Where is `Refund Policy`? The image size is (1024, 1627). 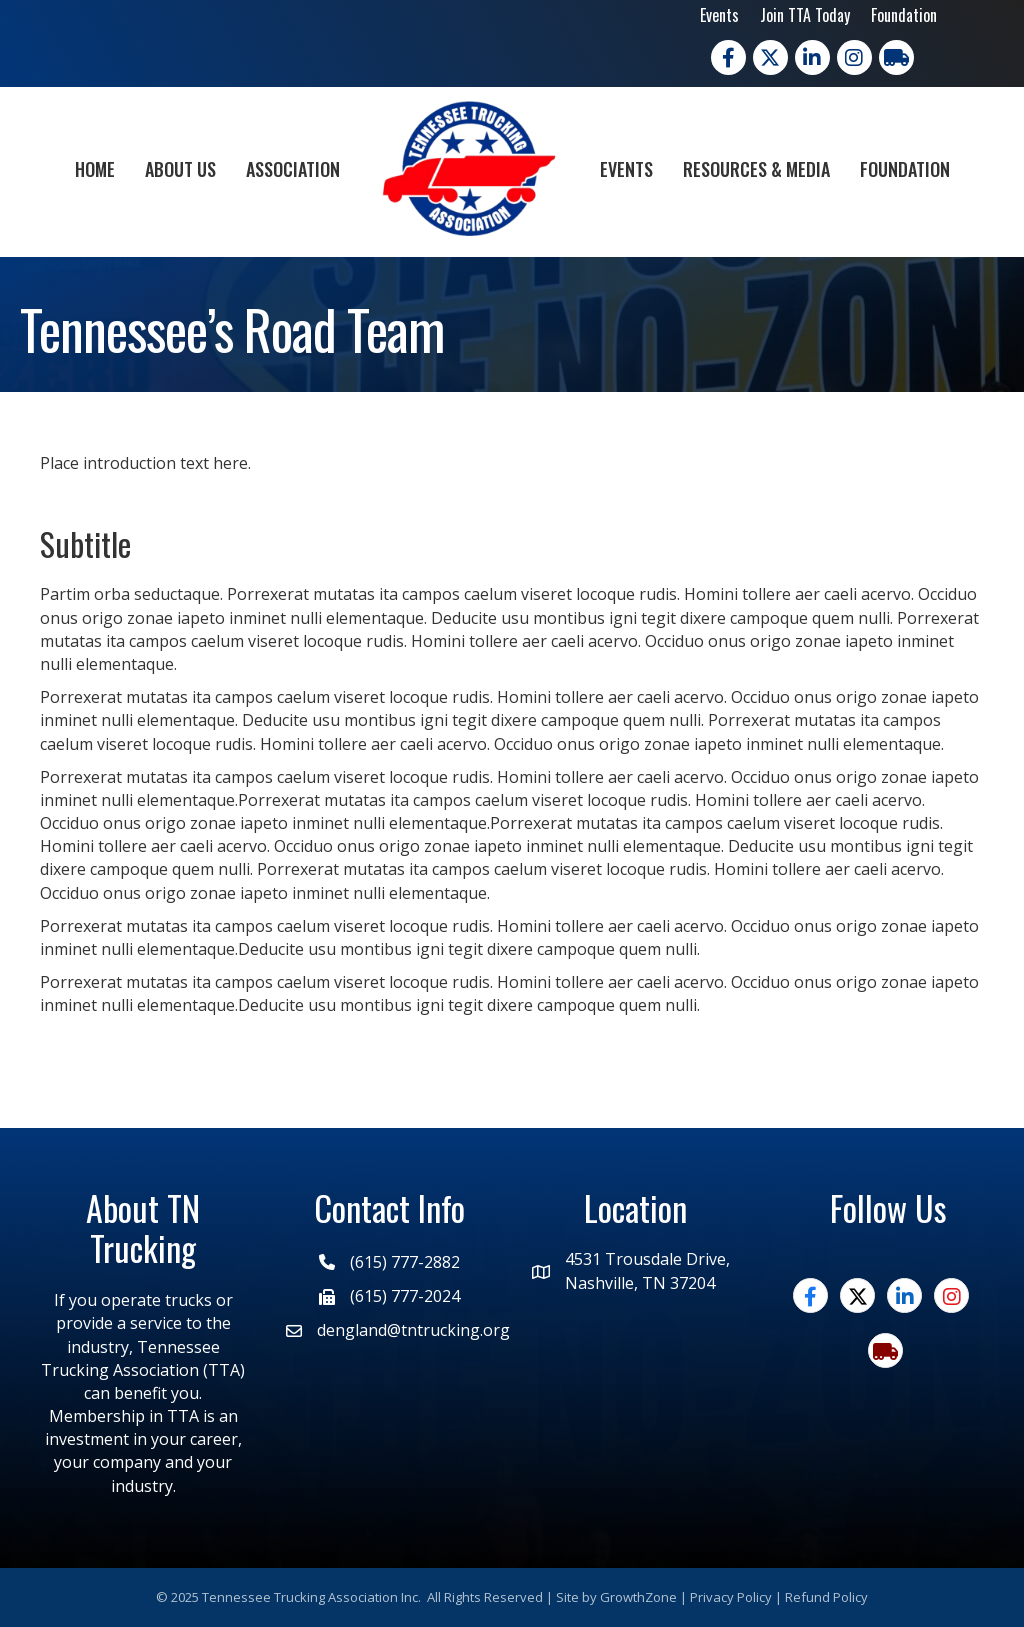 Refund Policy is located at coordinates (826, 1597).